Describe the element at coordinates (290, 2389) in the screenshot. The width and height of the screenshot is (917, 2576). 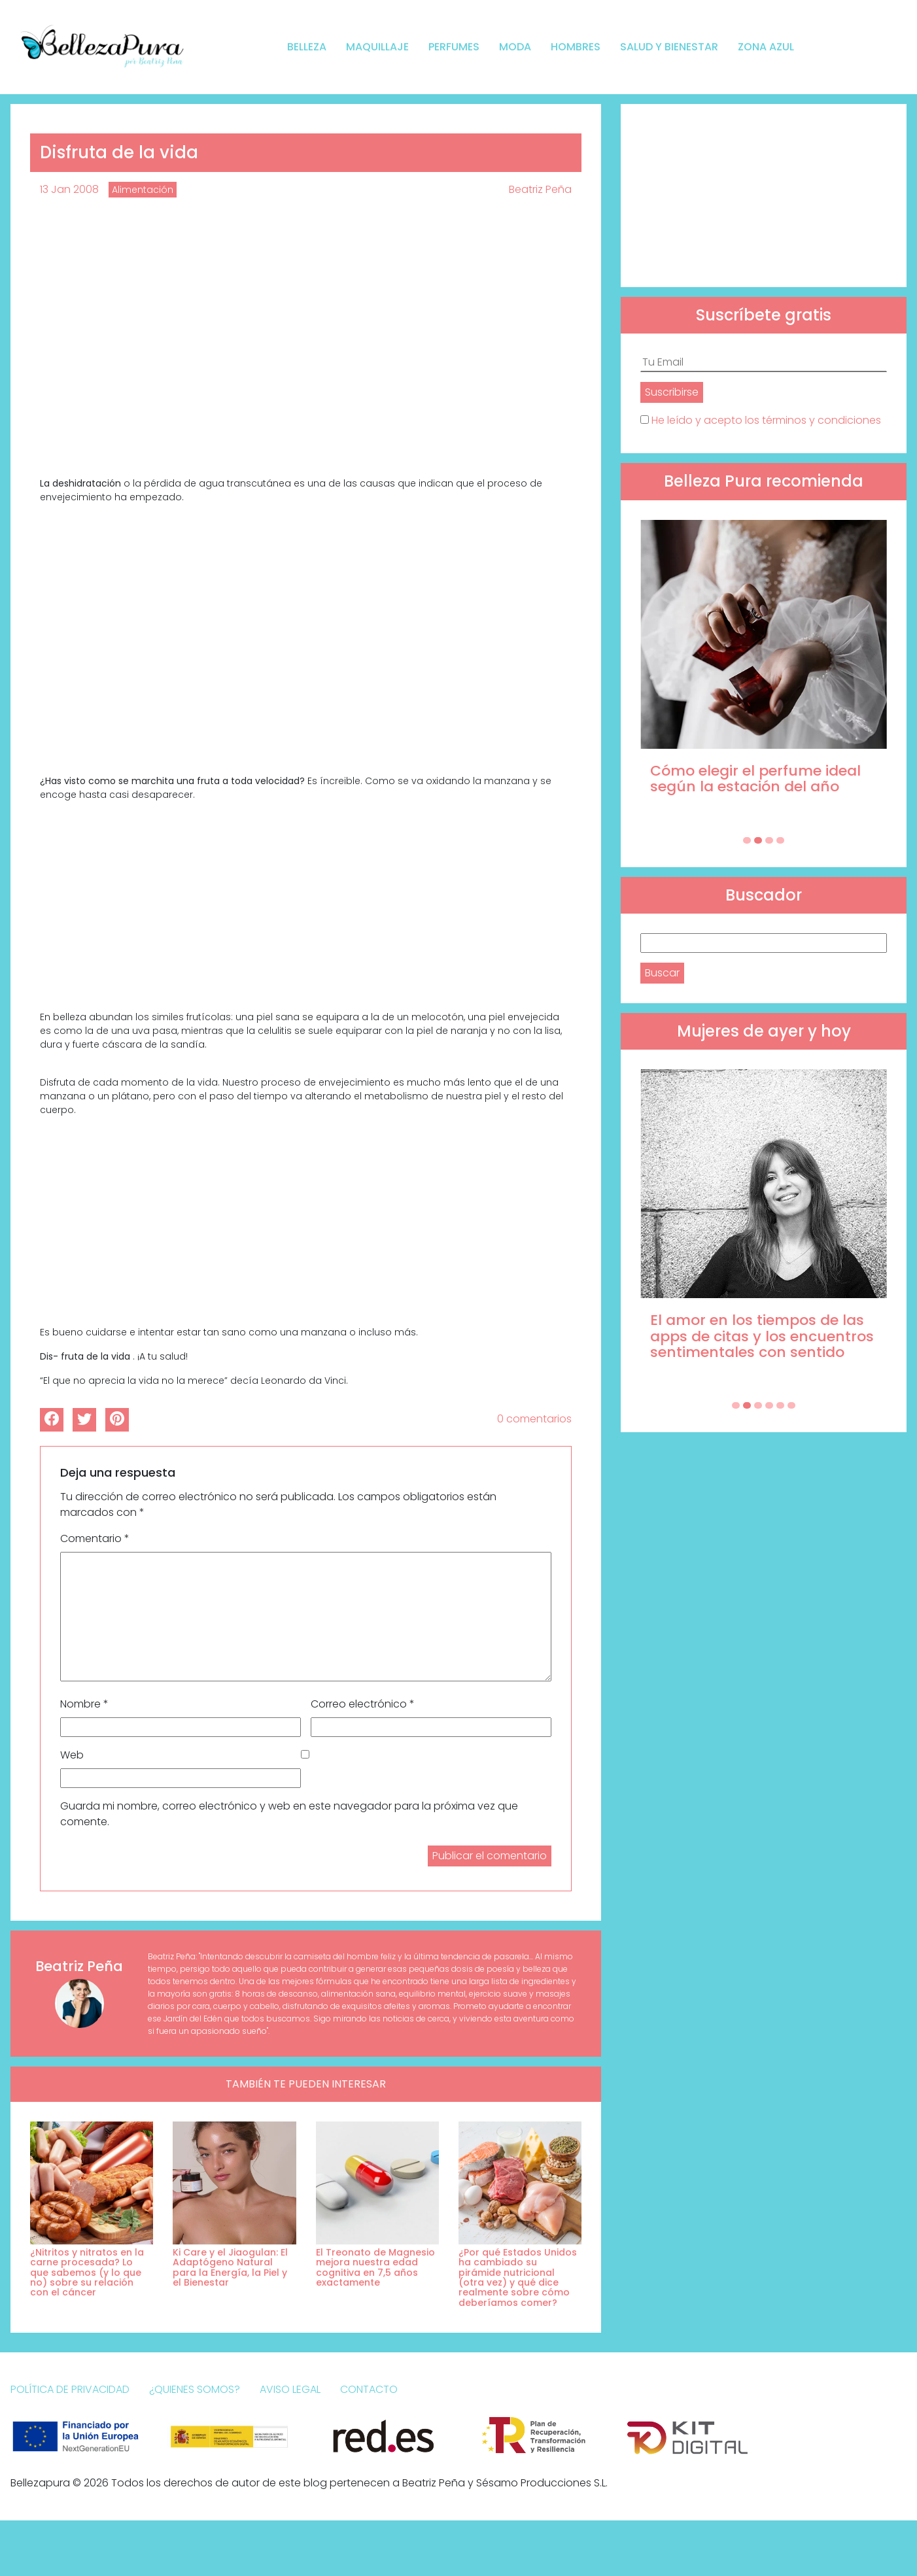
I see `Aviso Legal` at that location.